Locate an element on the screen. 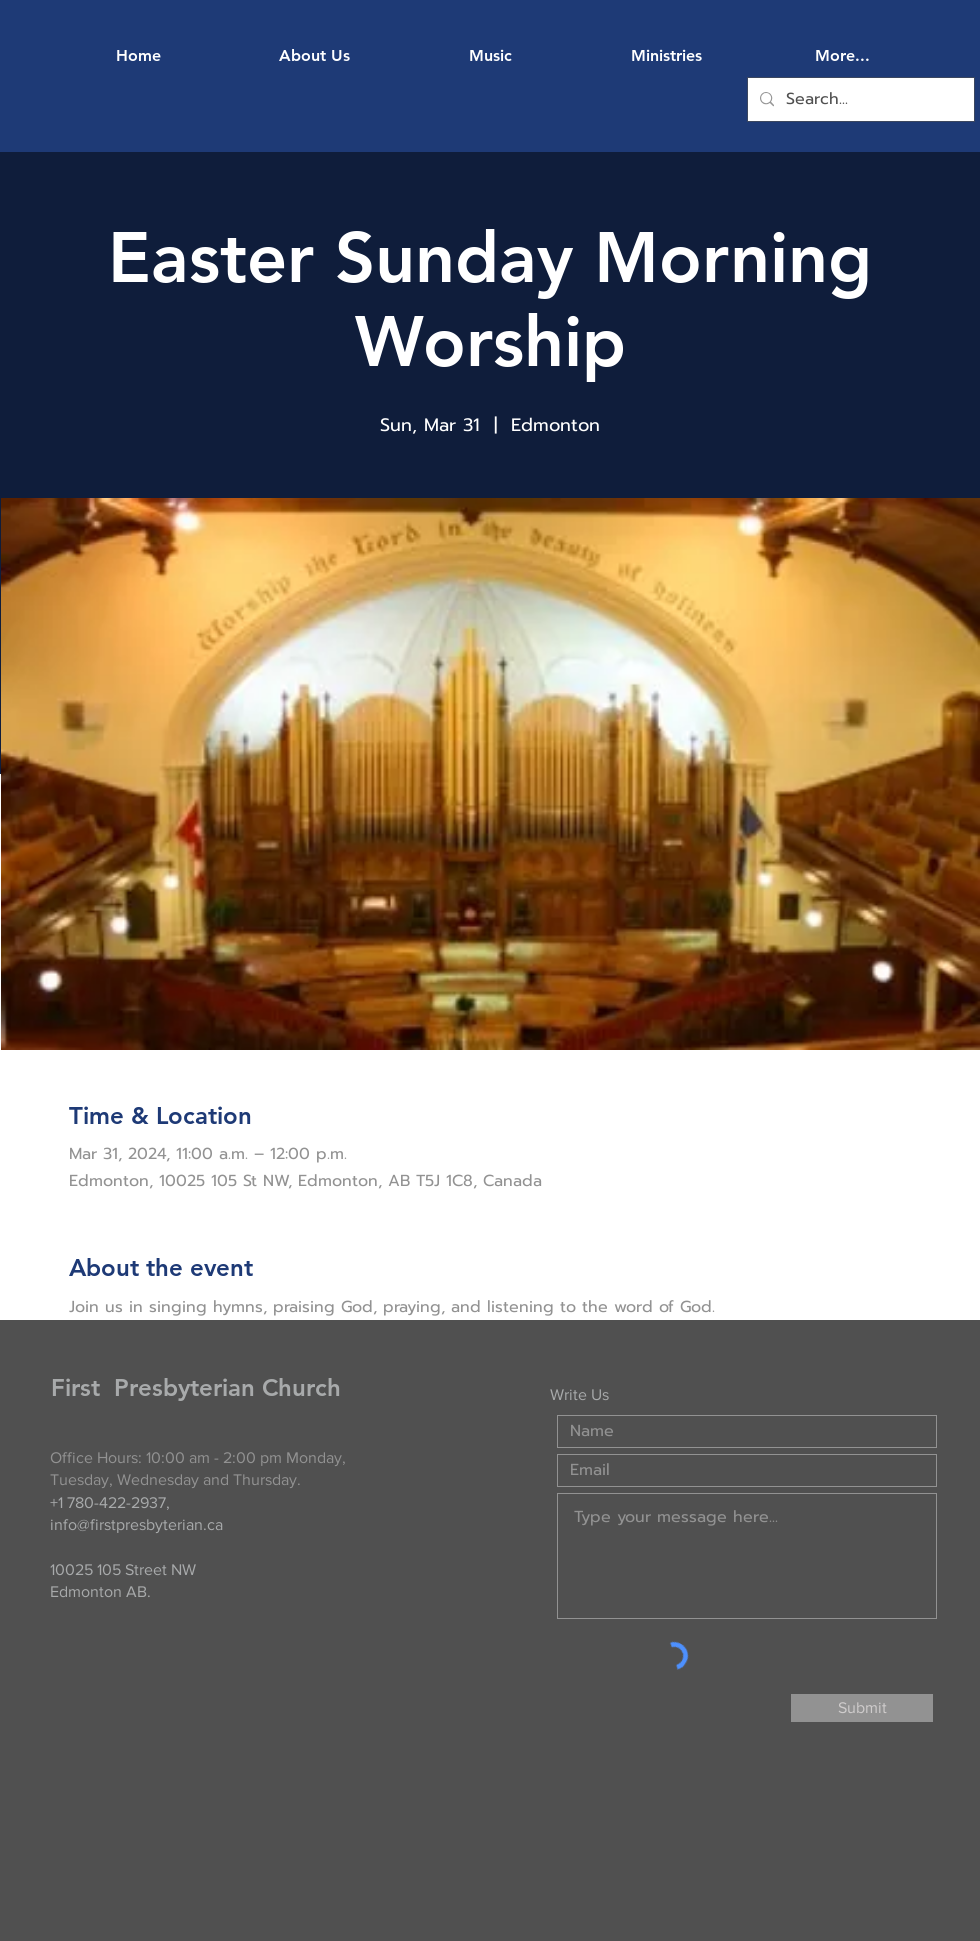  [Submit] is located at coordinates (862, 1708).